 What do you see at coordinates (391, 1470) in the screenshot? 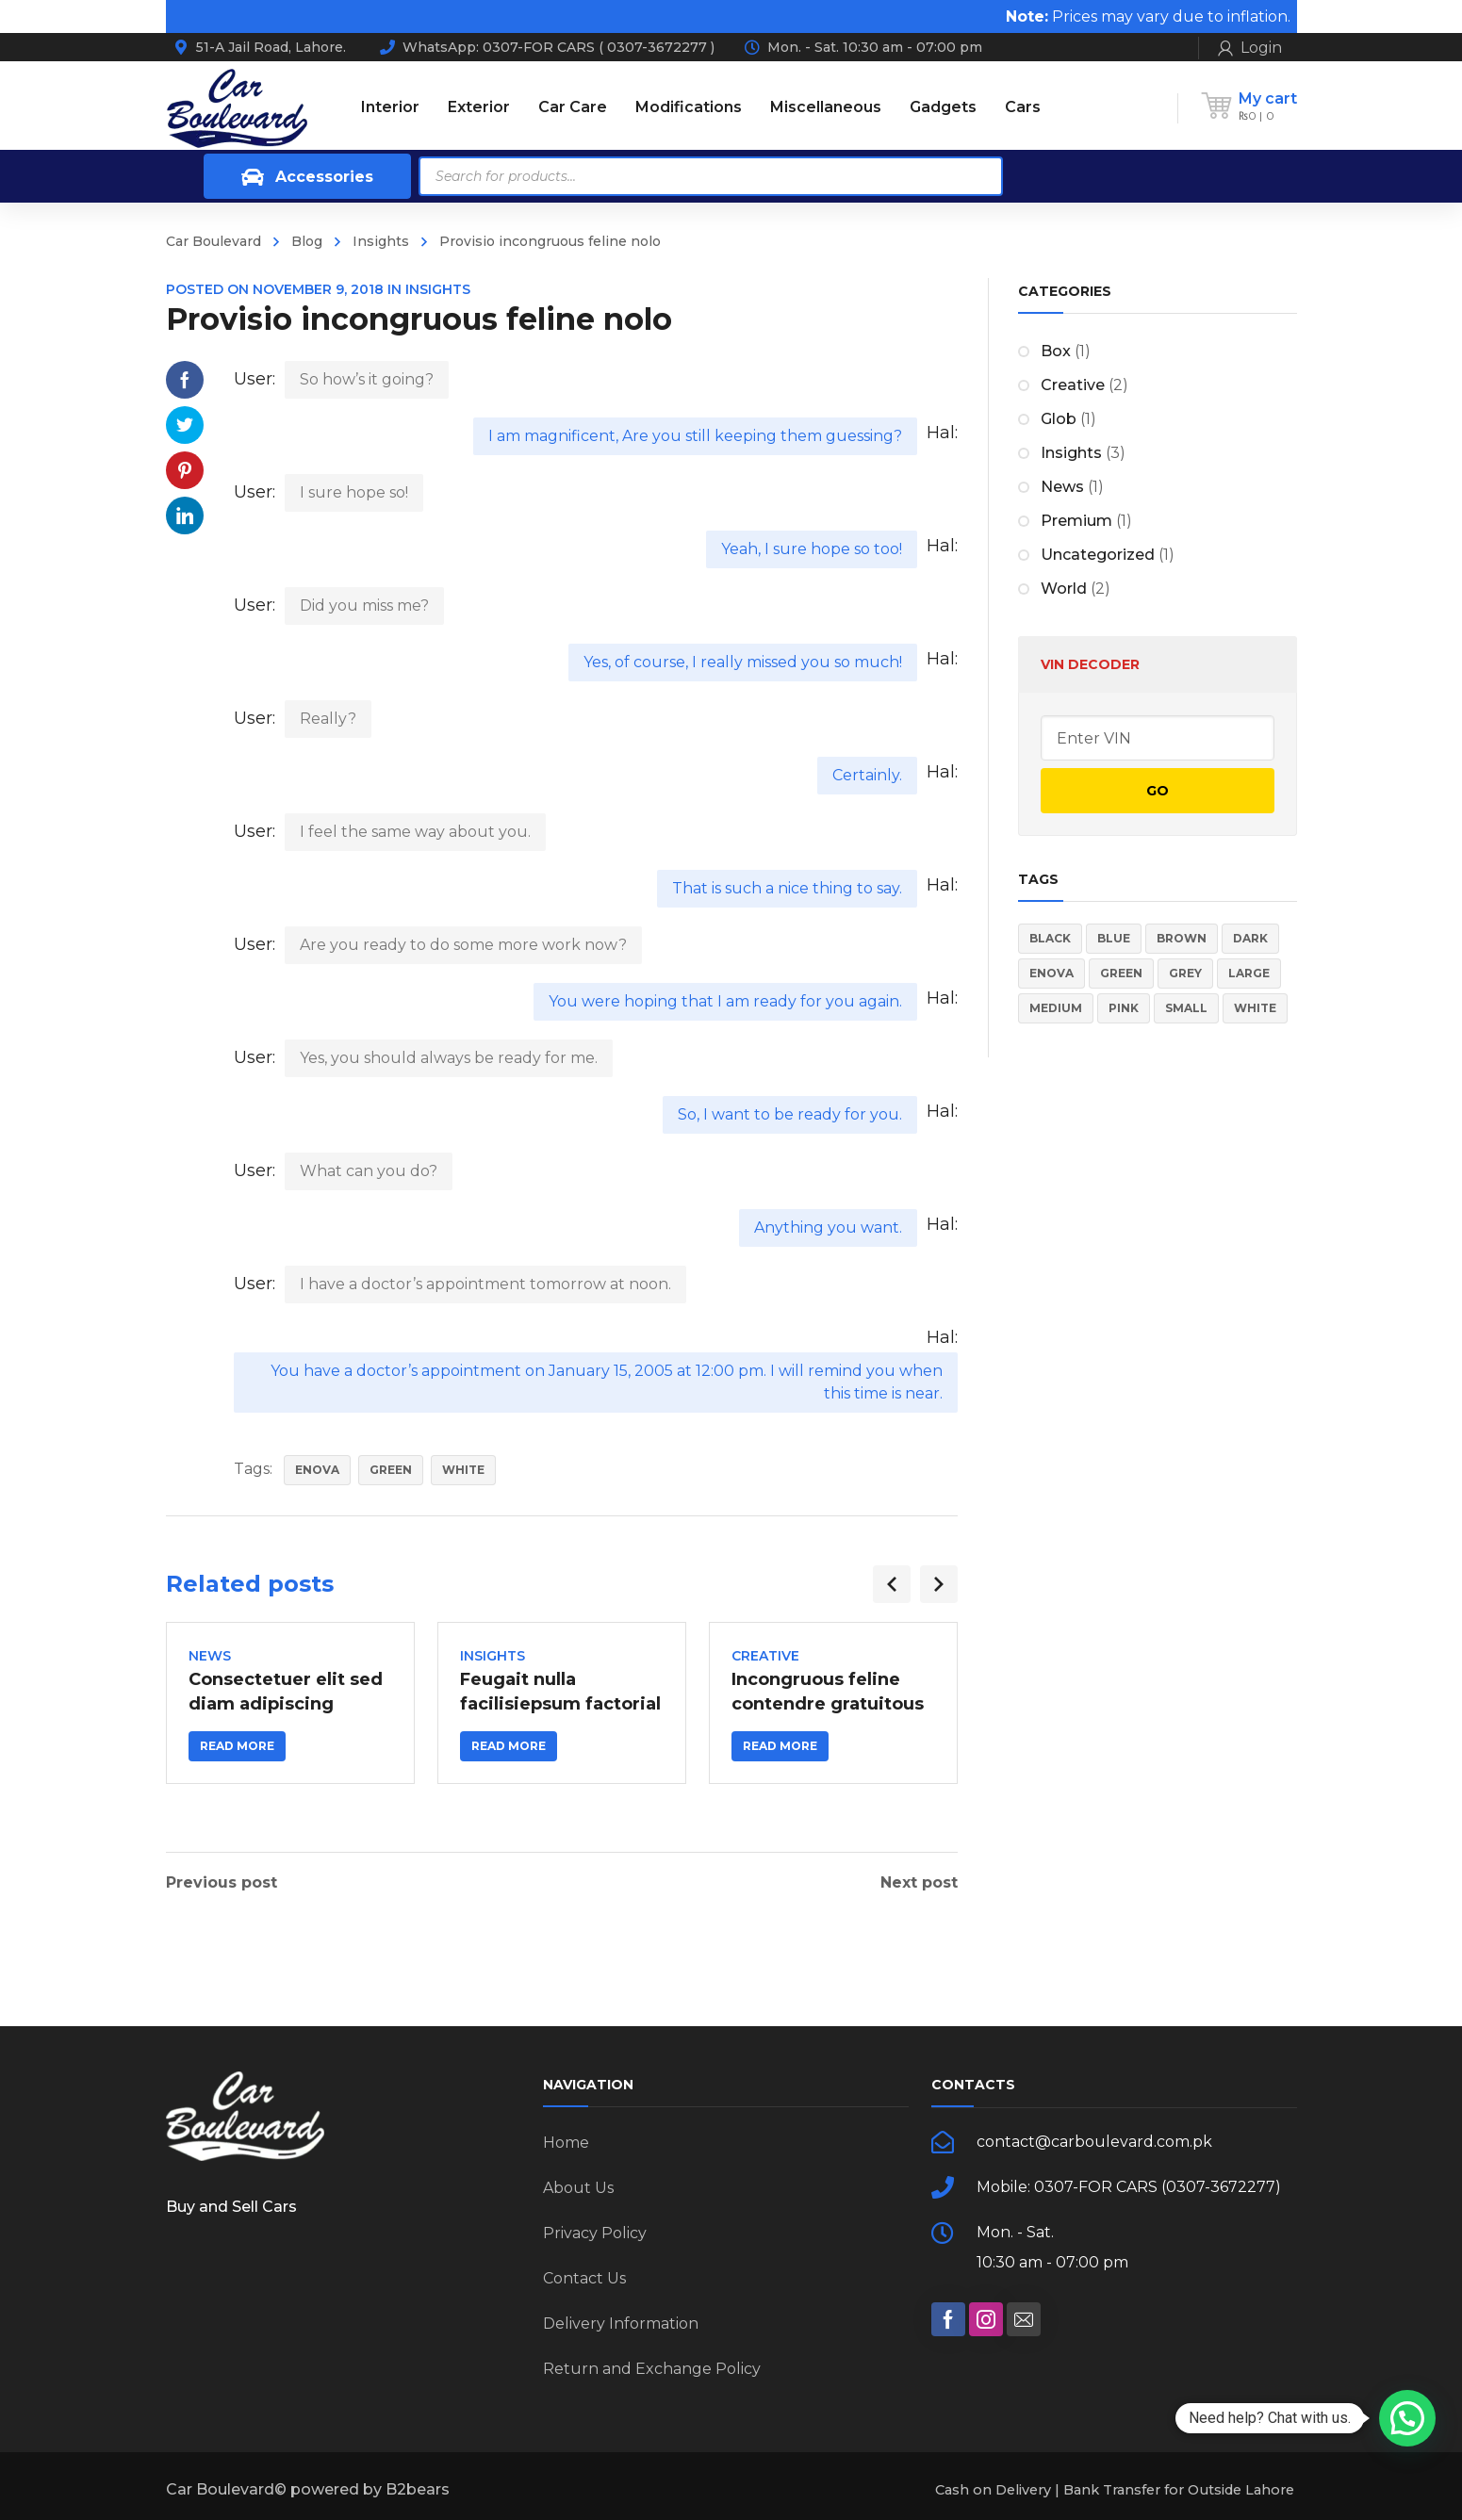
I see `Green` at bounding box center [391, 1470].